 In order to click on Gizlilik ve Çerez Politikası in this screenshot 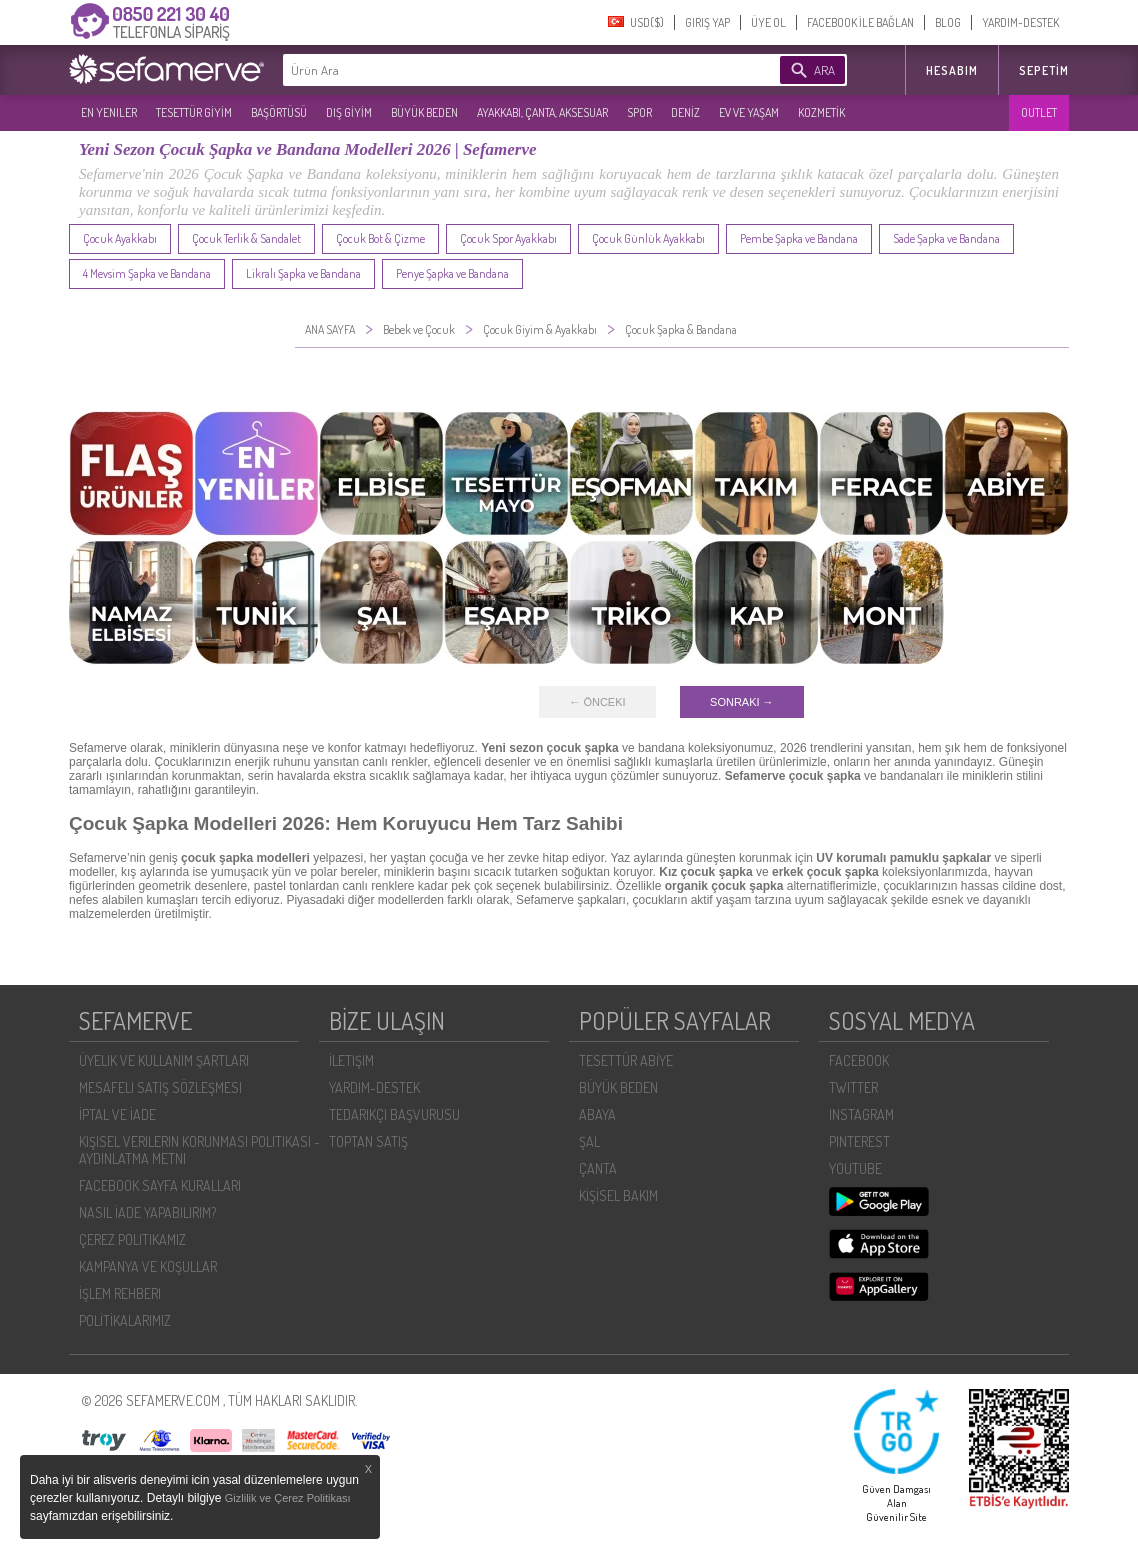, I will do `click(288, 1498)`.